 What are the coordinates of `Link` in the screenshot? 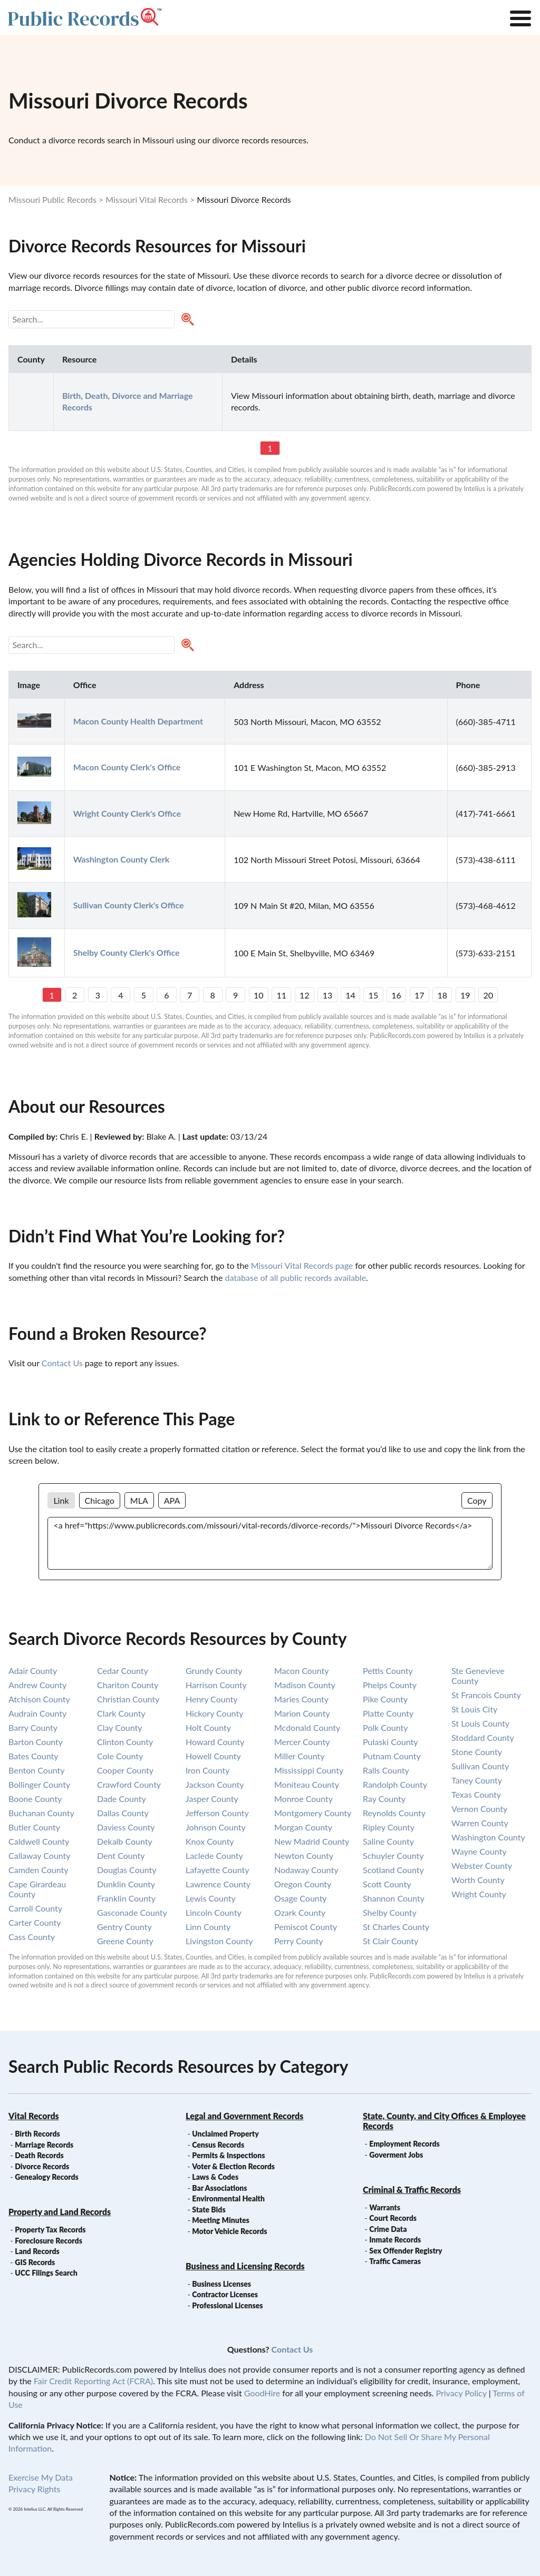 It's located at (61, 1500).